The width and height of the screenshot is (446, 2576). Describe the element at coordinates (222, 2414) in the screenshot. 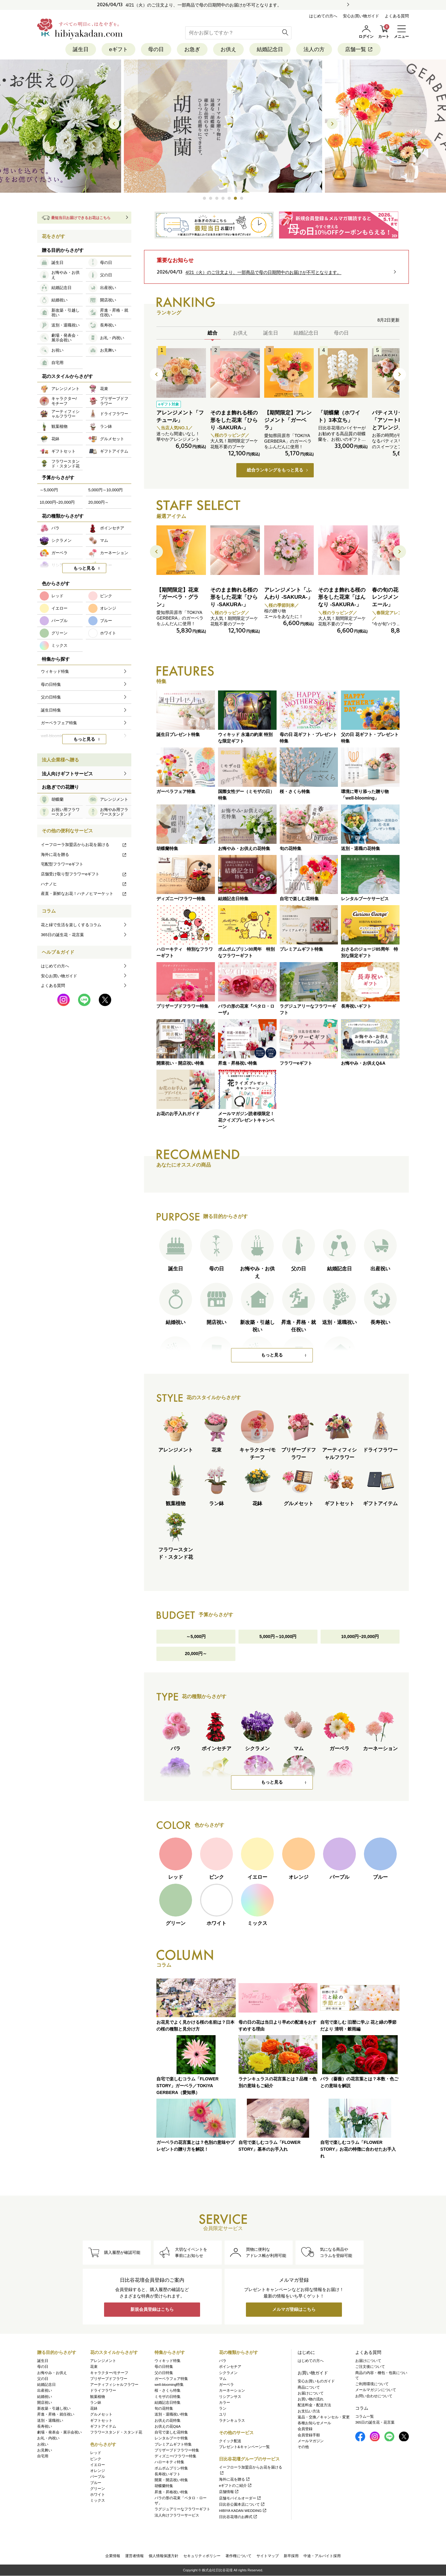

I see `ユリ` at that location.